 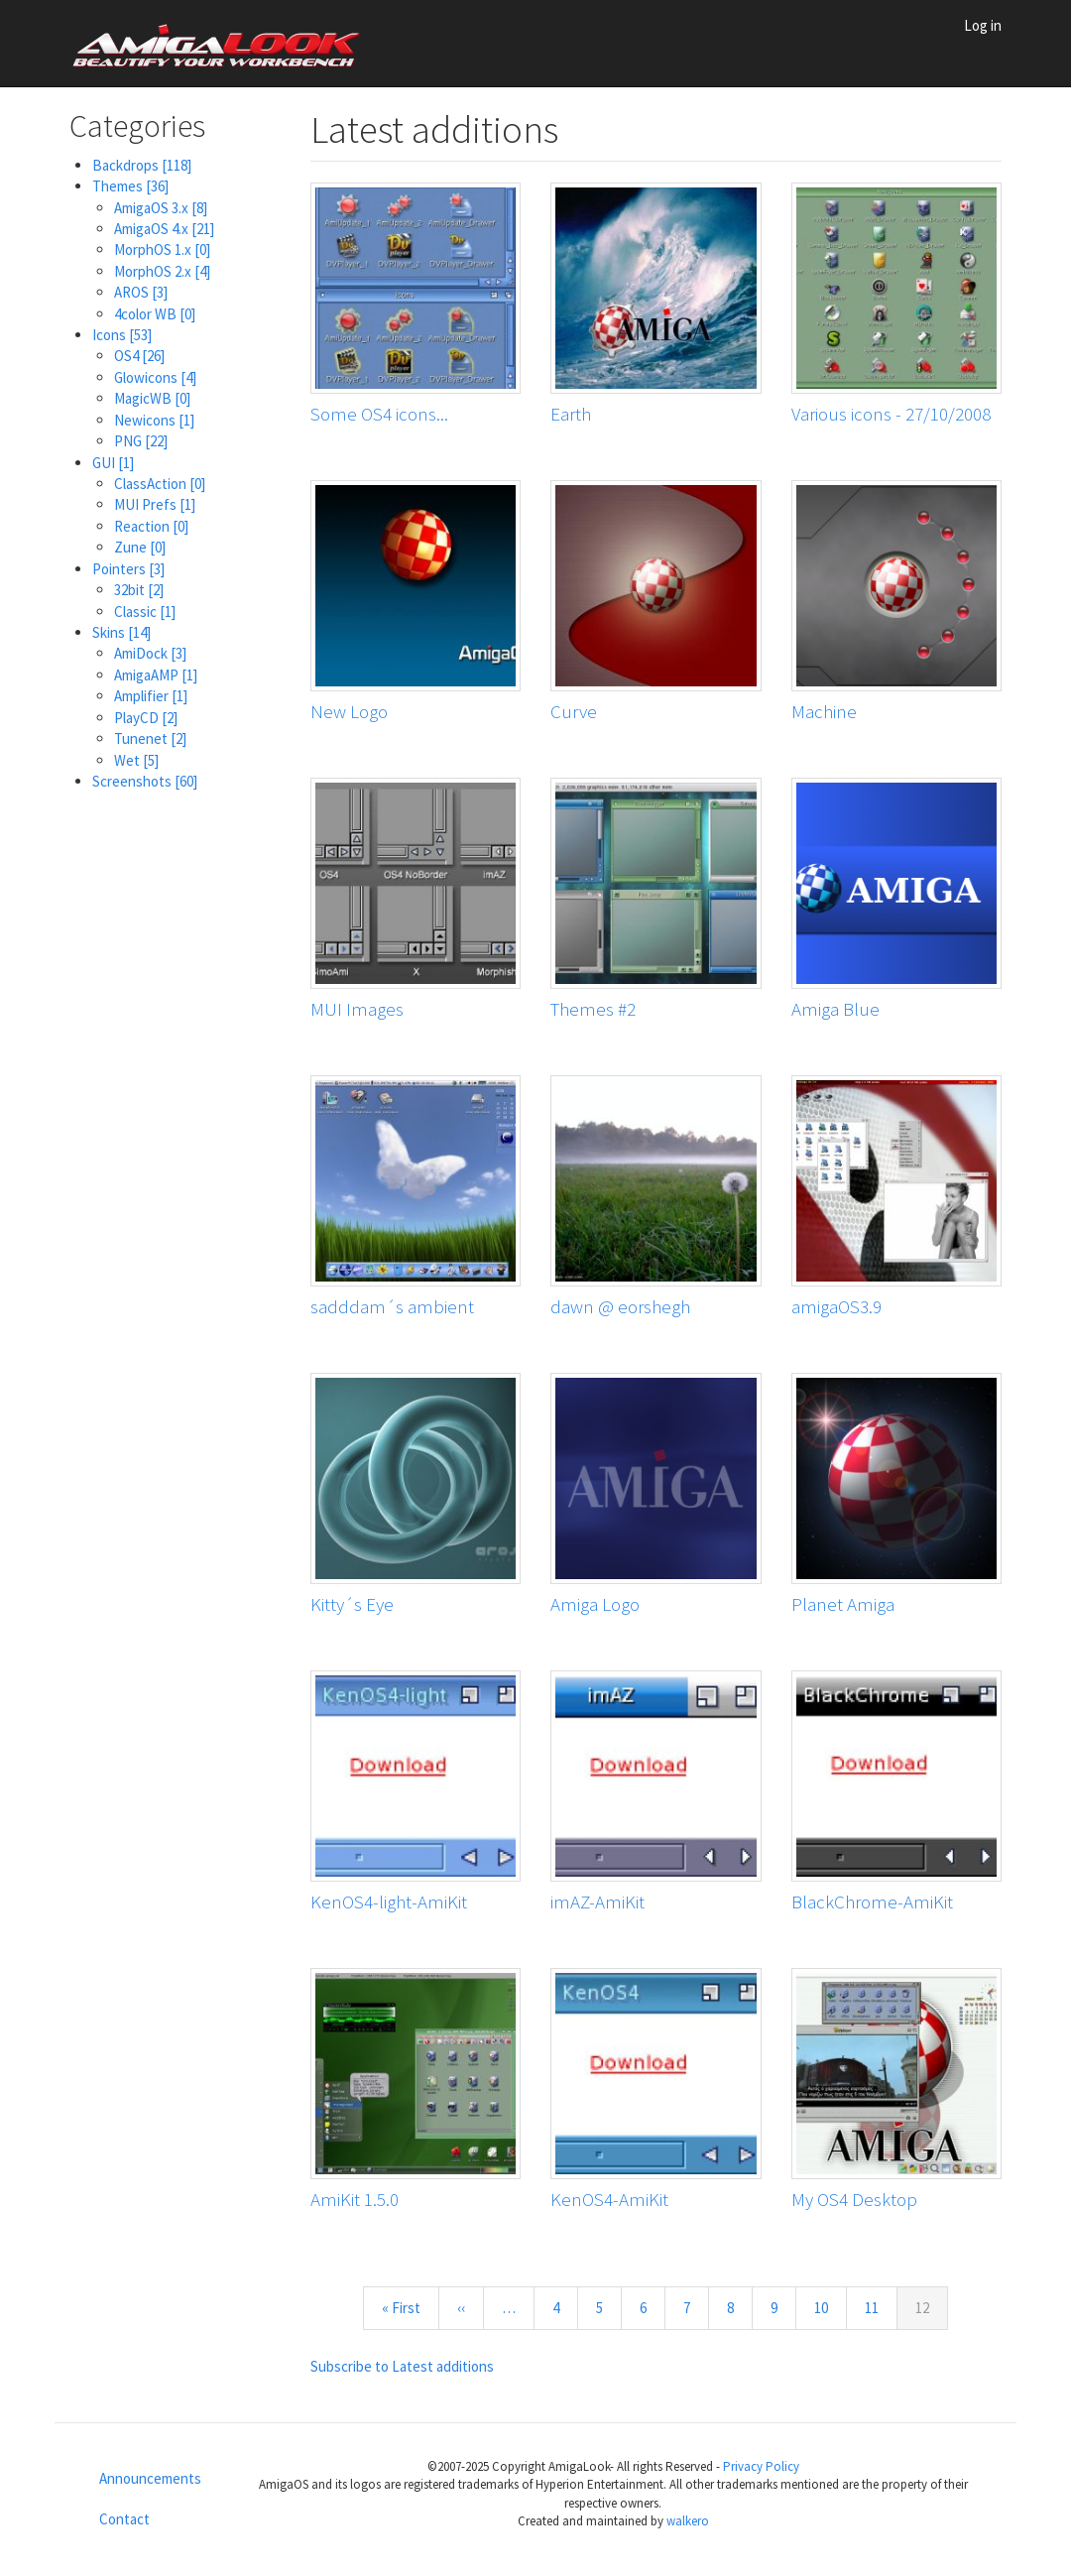 I want to click on MagicWB, so click(x=152, y=398).